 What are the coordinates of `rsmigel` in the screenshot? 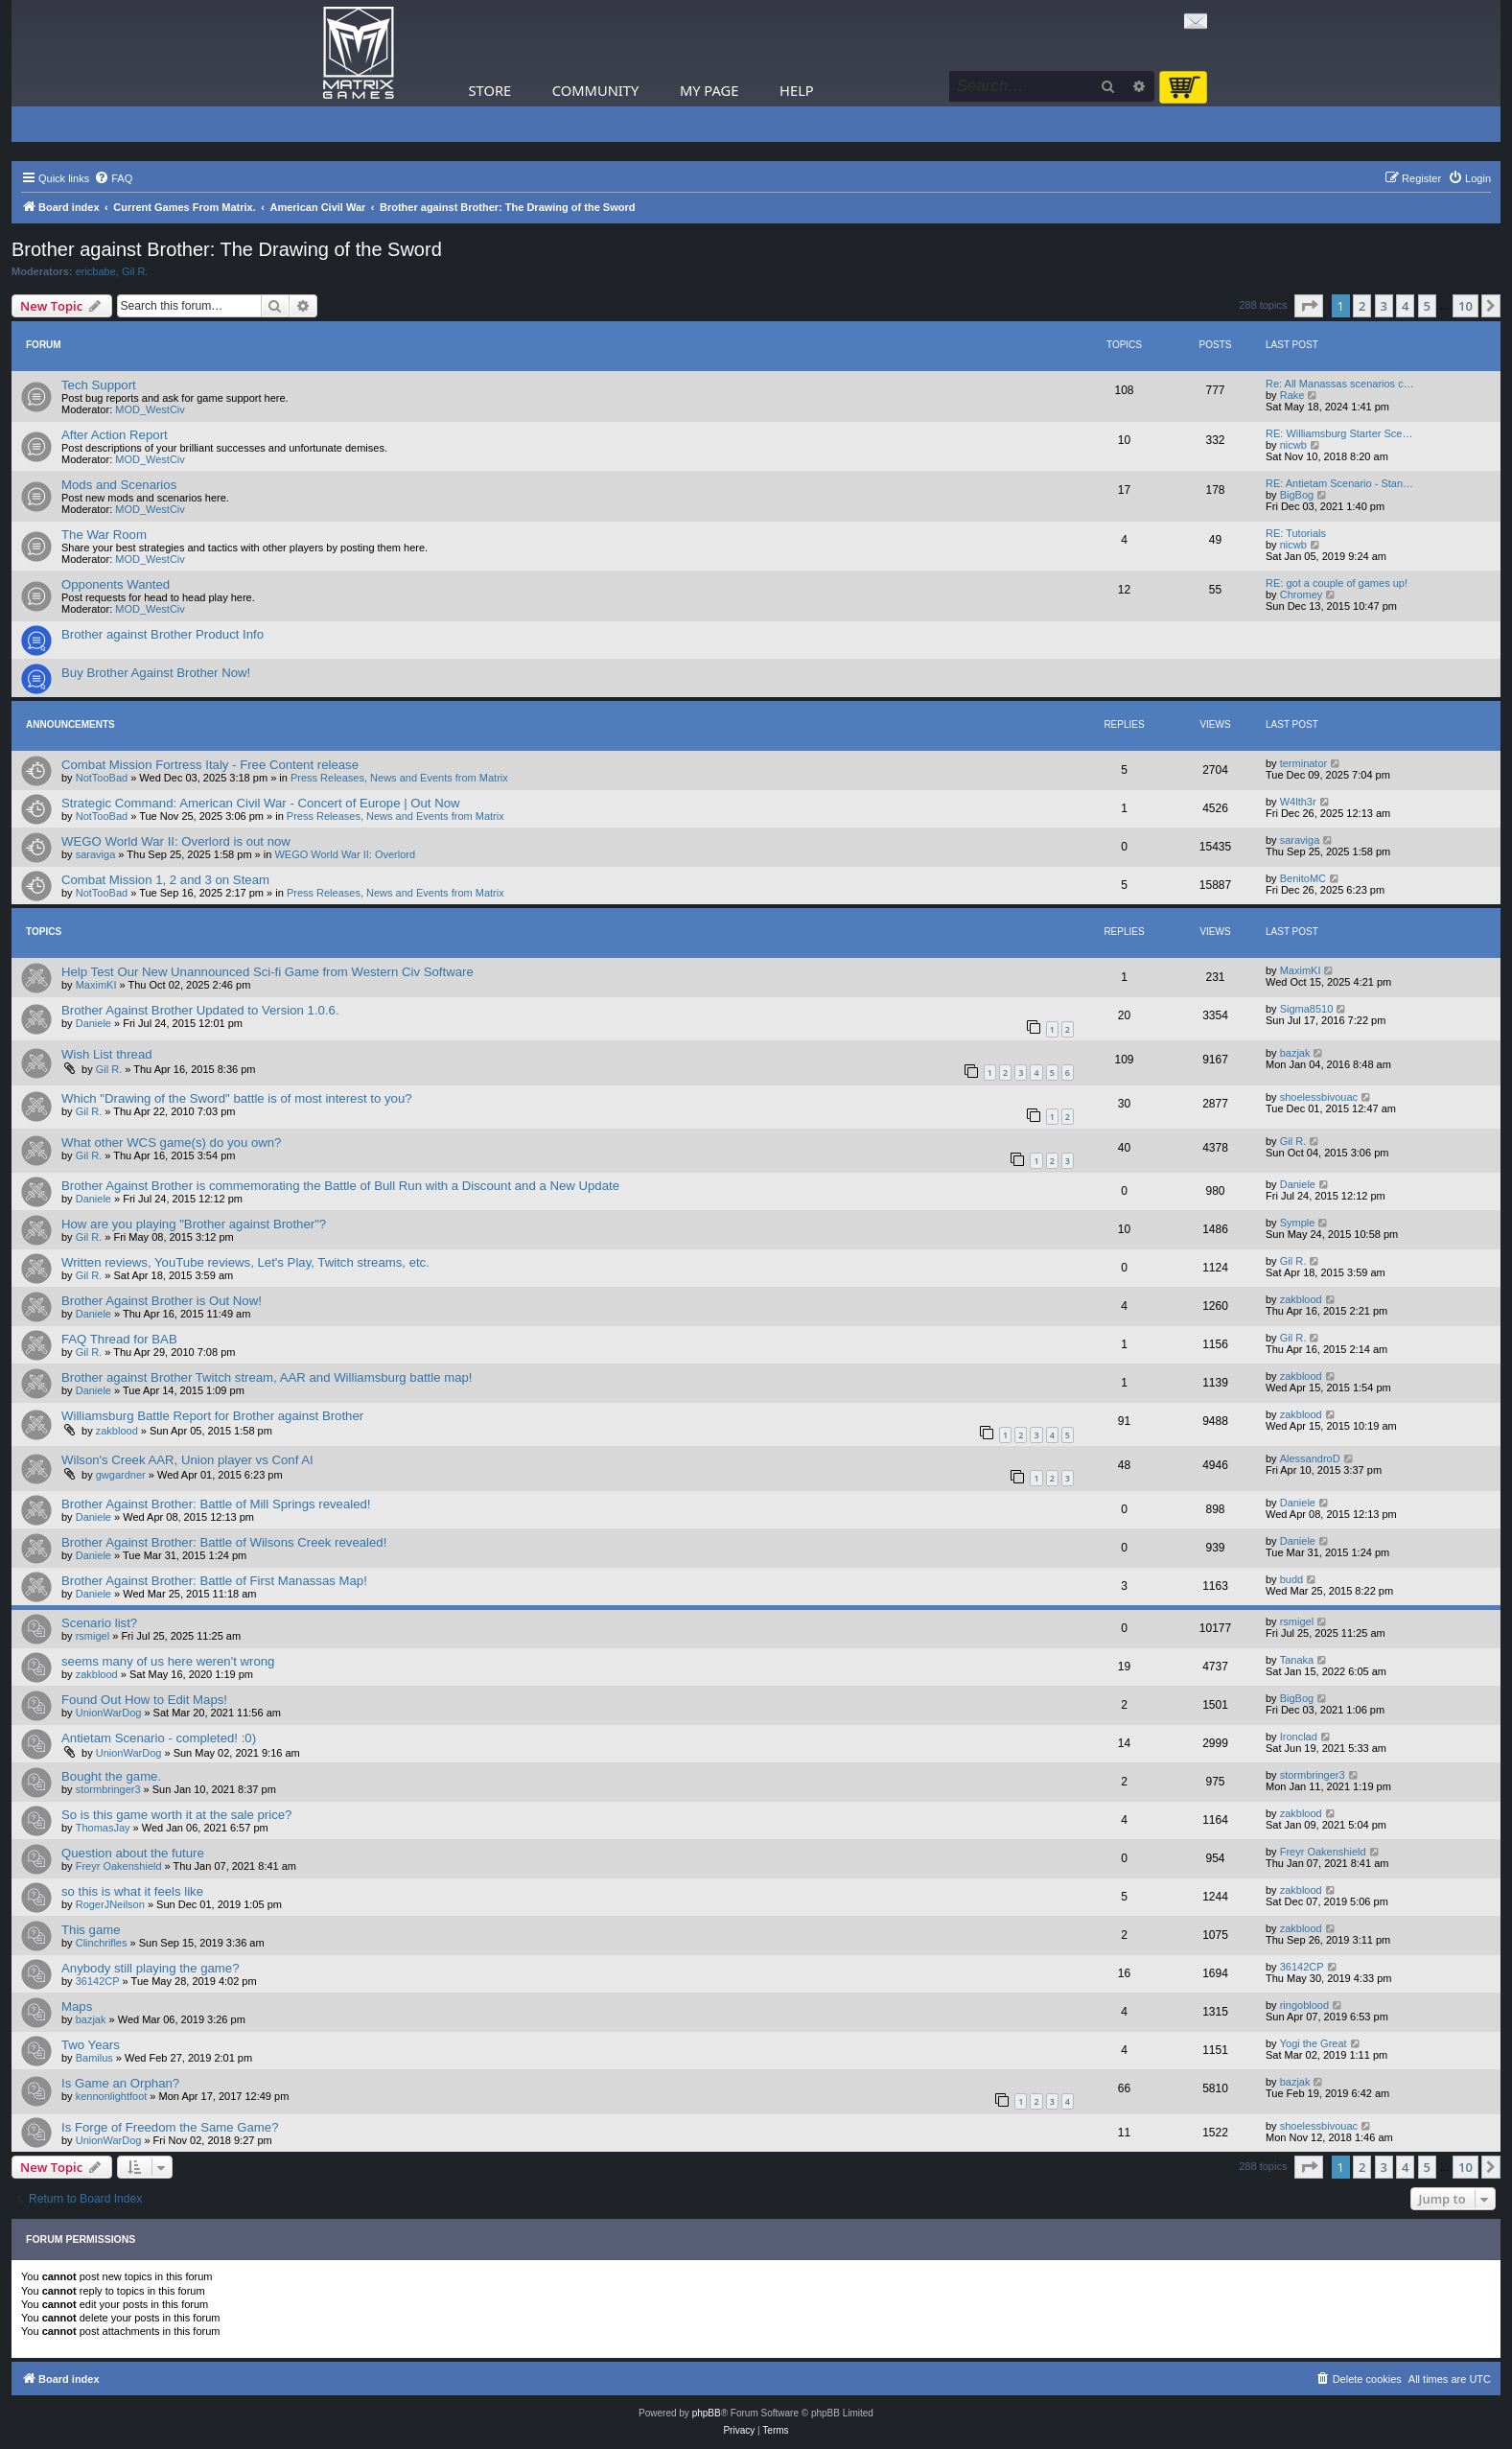 It's located at (92, 1636).